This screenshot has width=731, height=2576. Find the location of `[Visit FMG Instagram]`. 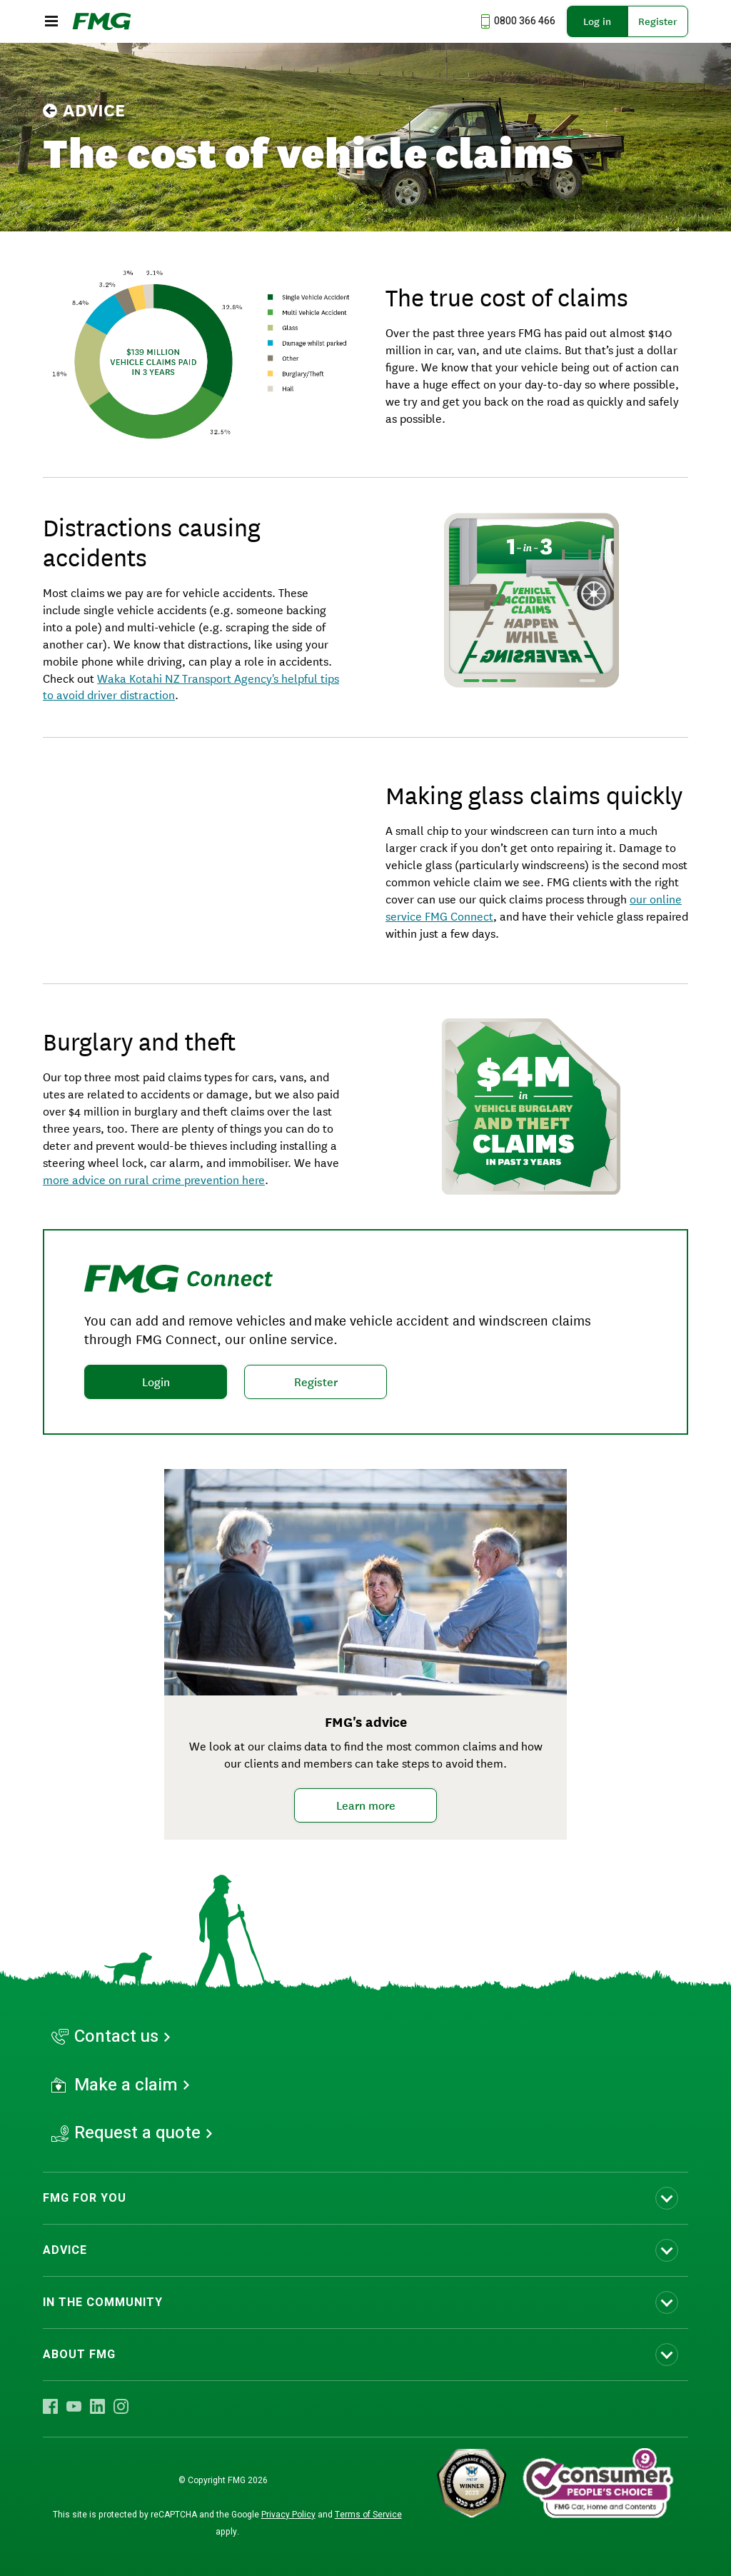

[Visit FMG Instagram] is located at coordinates (121, 2406).